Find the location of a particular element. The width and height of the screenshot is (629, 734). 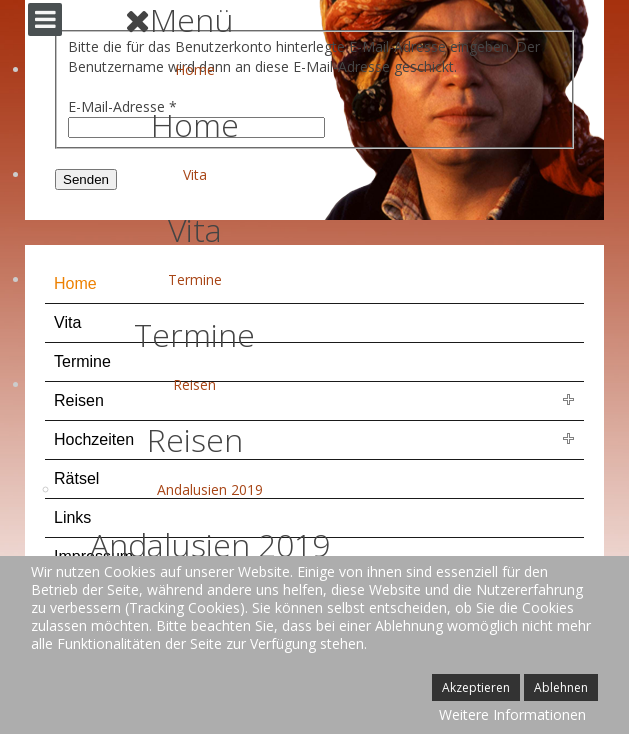

Termine is located at coordinates (195, 279).